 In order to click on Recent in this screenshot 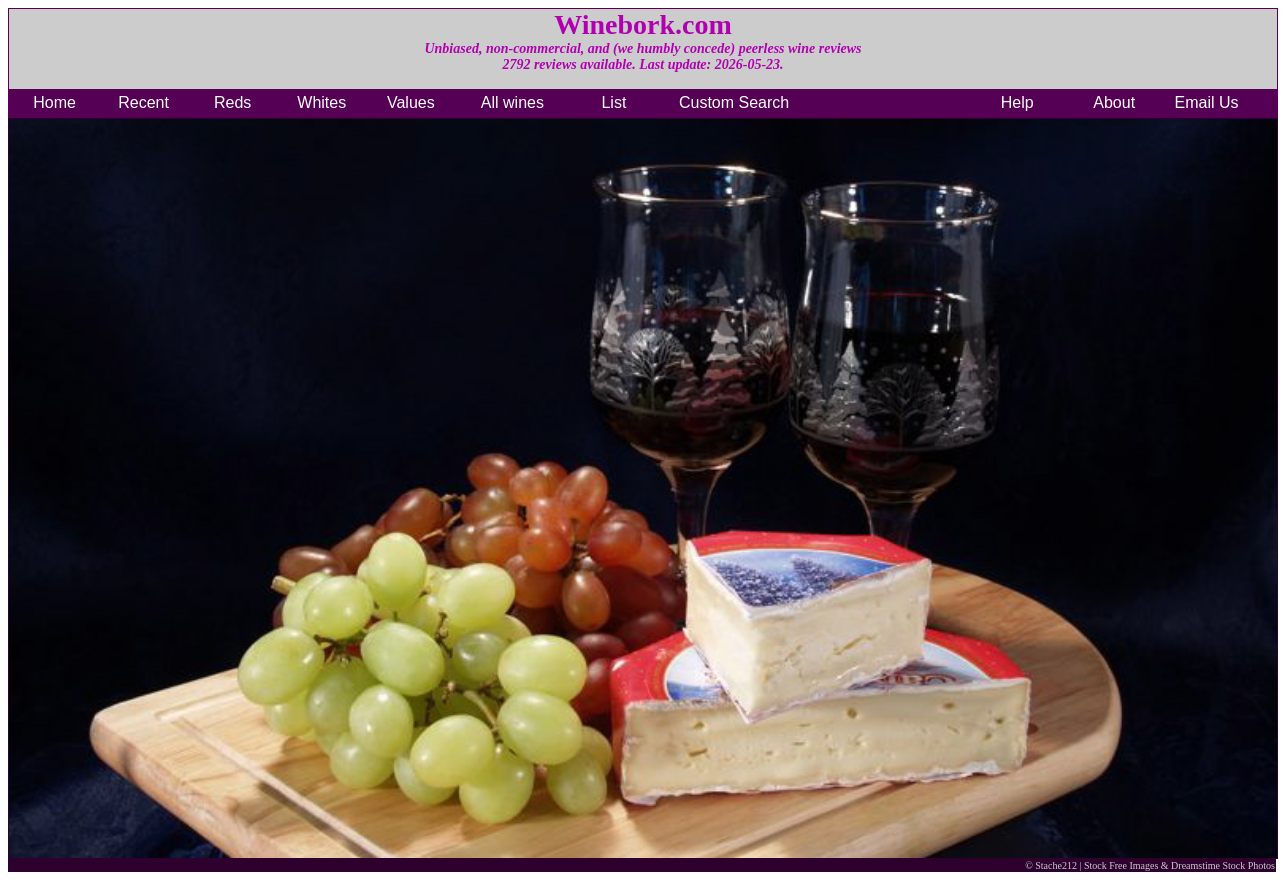, I will do `click(143, 102)`.